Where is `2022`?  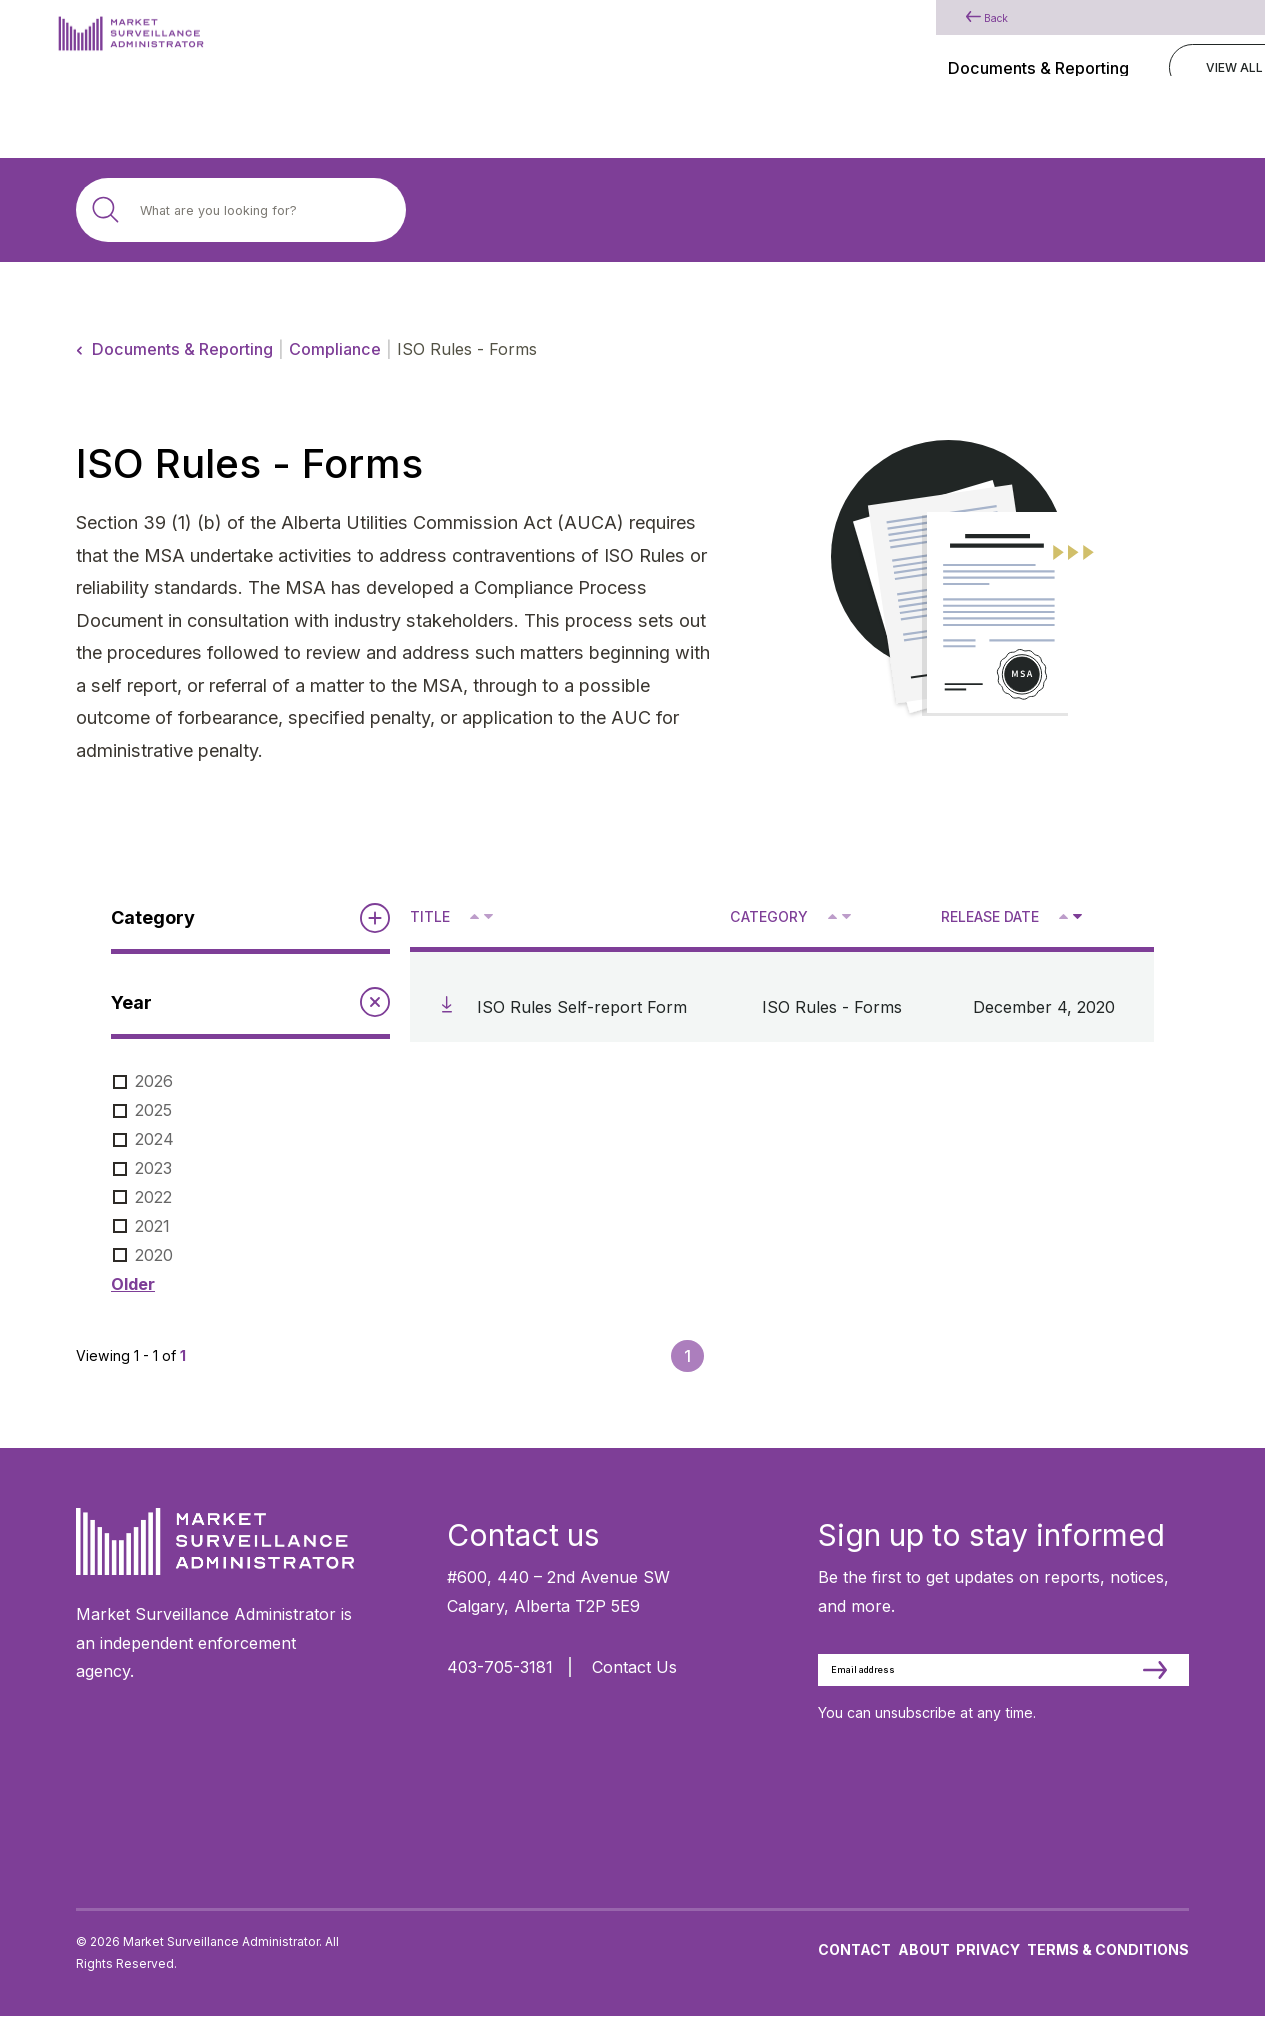
2022 is located at coordinates (153, 1197).